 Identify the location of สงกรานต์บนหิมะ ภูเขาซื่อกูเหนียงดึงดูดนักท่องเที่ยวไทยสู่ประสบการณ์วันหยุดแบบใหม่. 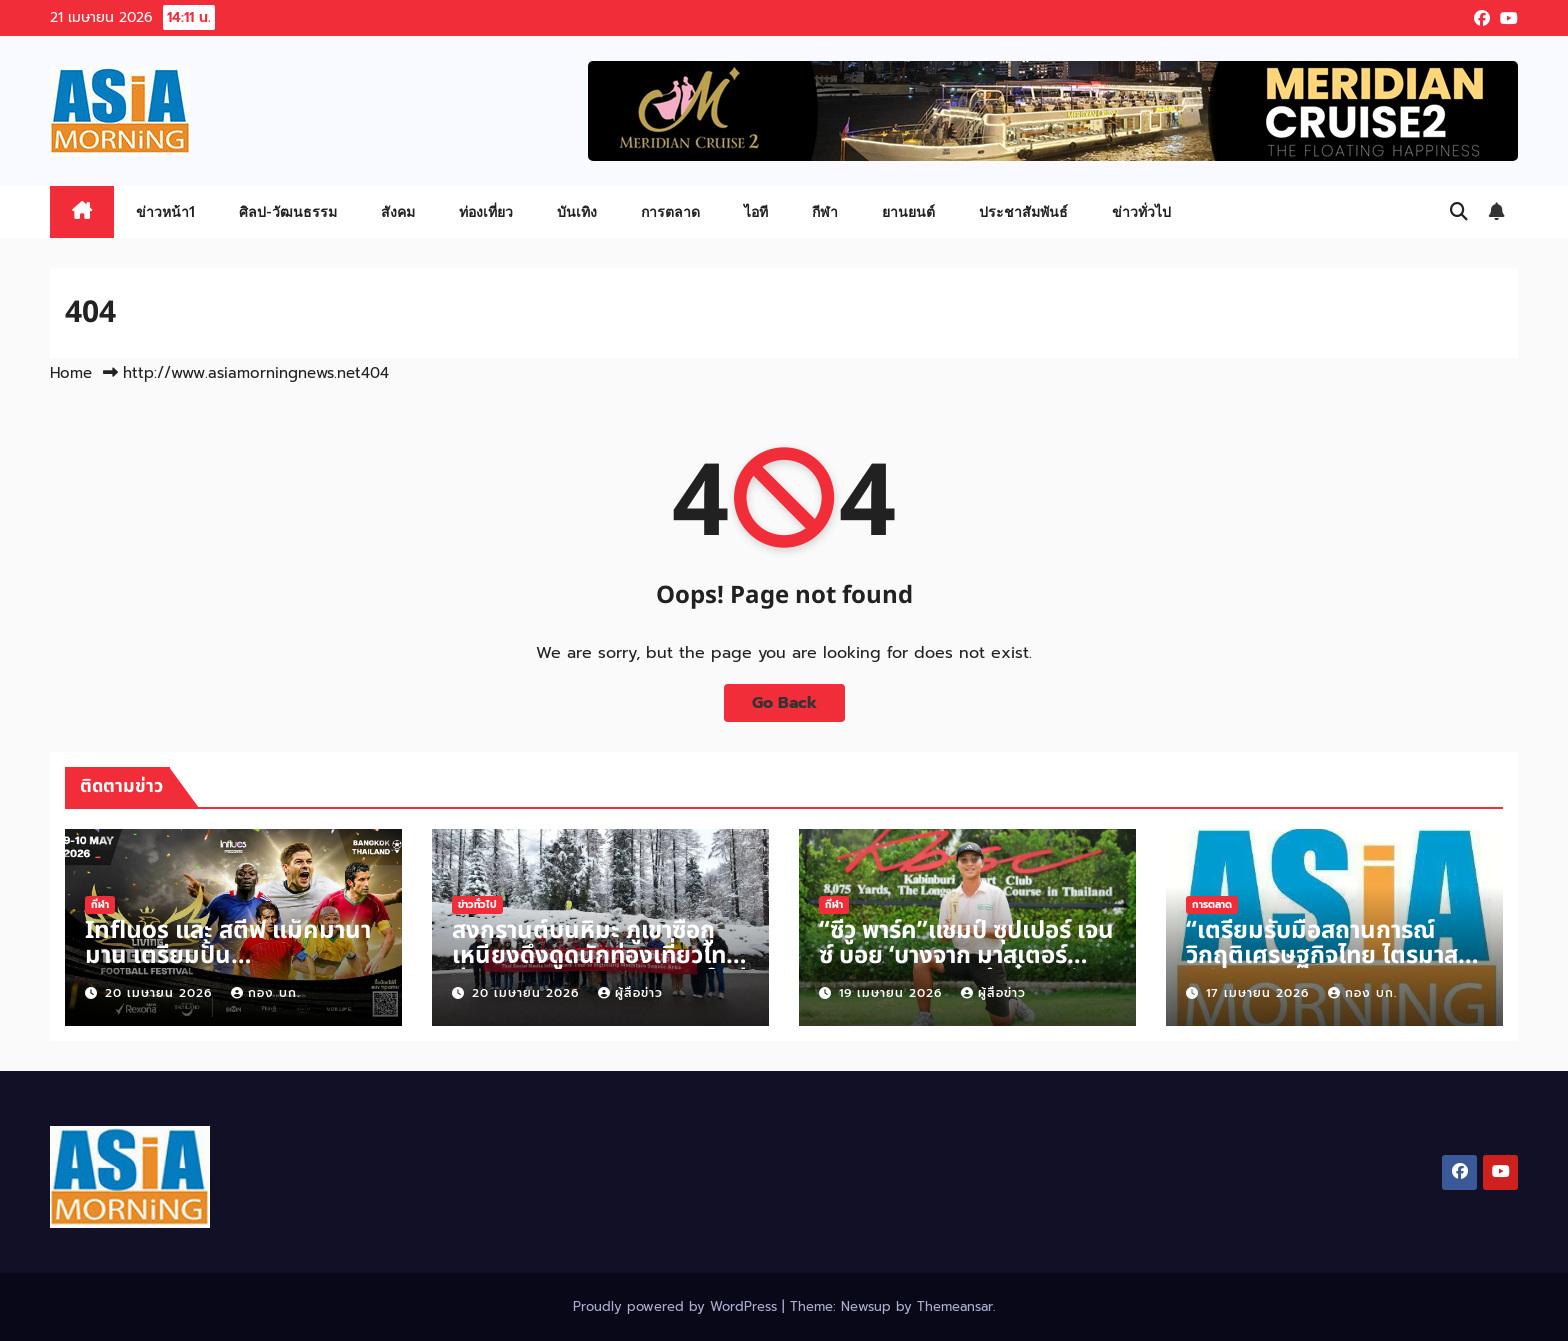
(599, 956).